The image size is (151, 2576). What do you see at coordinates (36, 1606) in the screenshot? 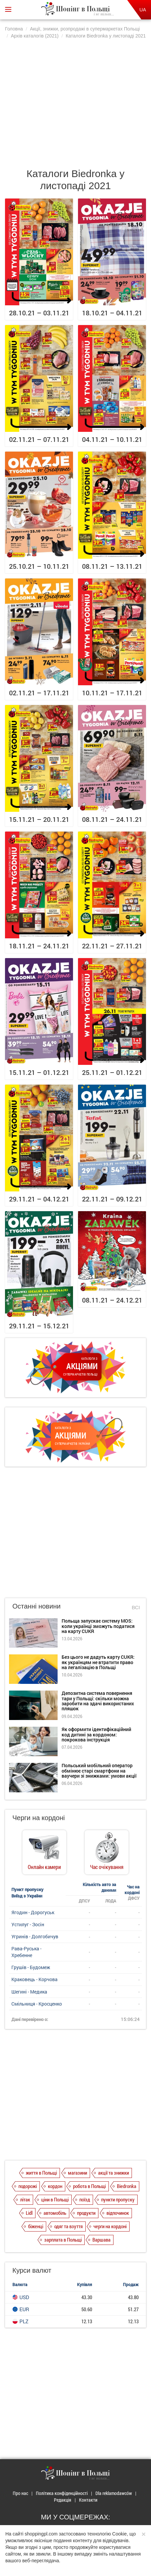
I see `Останні новини` at bounding box center [36, 1606].